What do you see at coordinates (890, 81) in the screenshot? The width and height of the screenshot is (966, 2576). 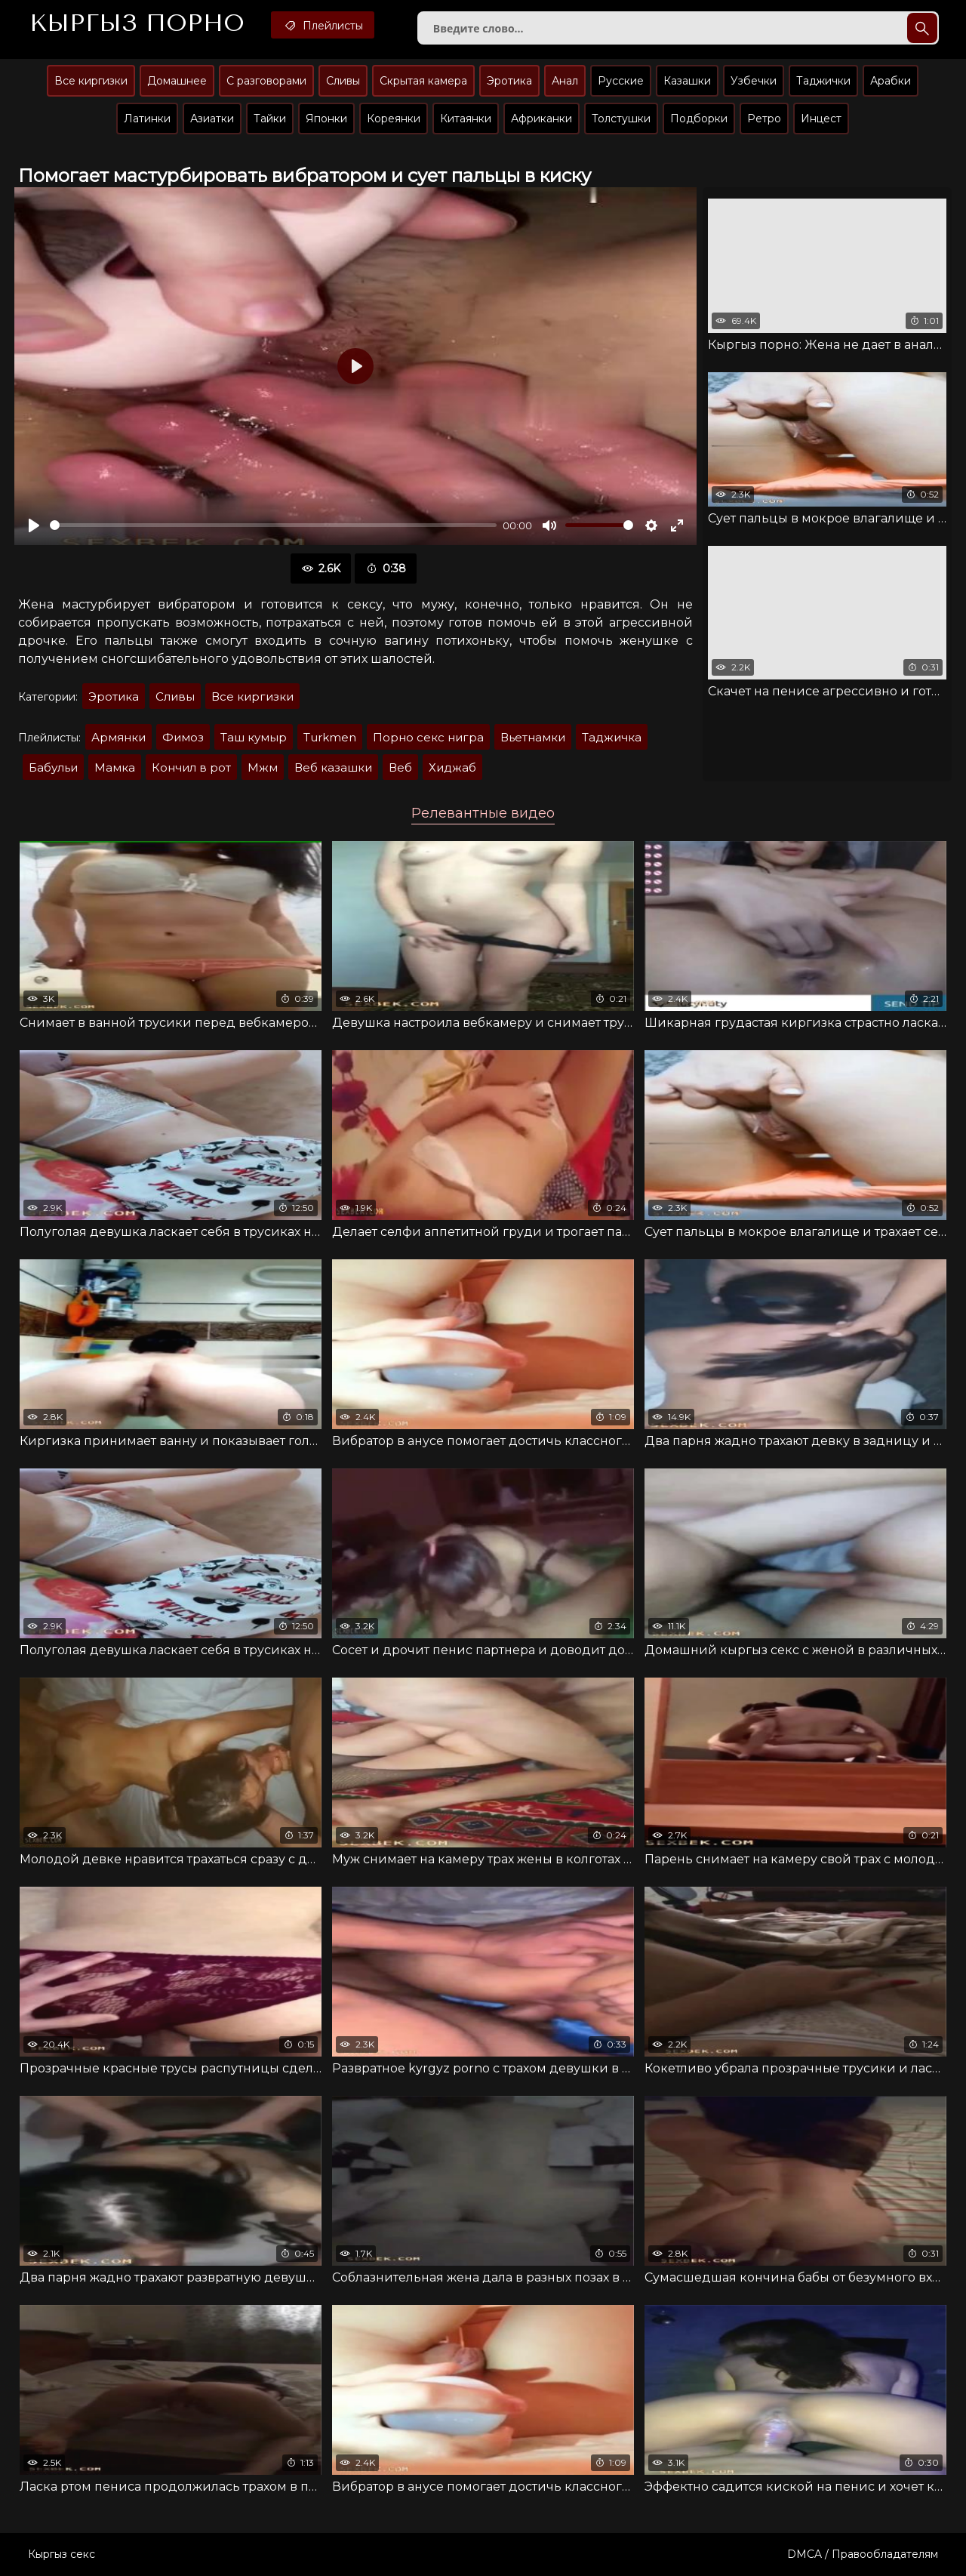 I see `Арабки` at bounding box center [890, 81].